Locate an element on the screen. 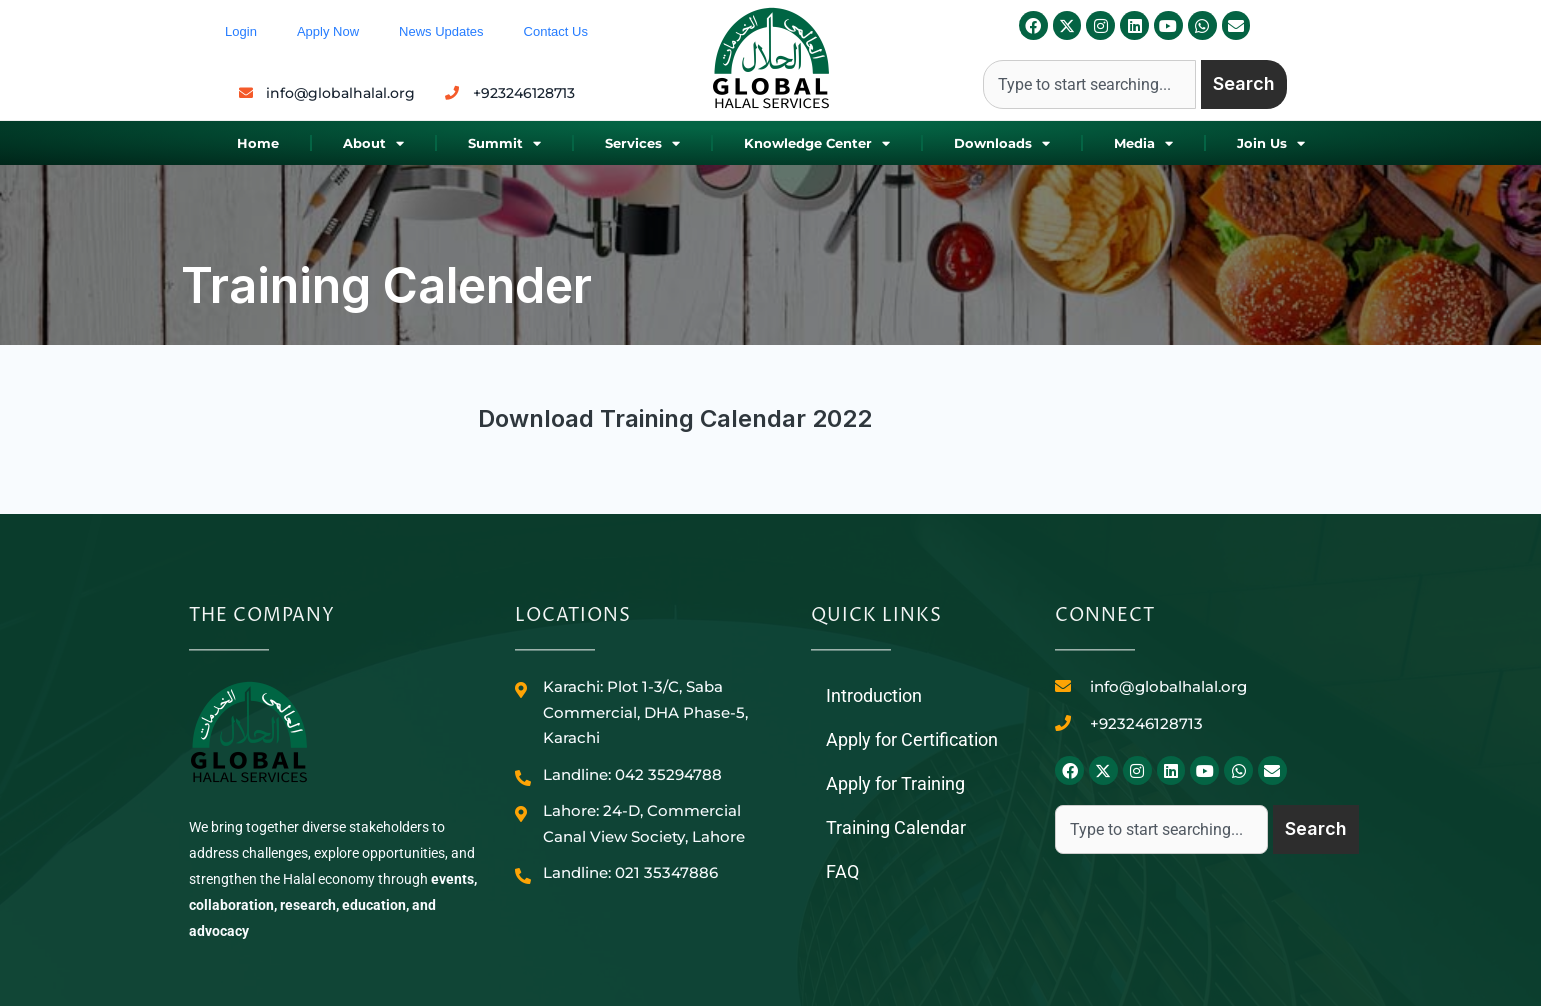  News Updates is located at coordinates (441, 31).